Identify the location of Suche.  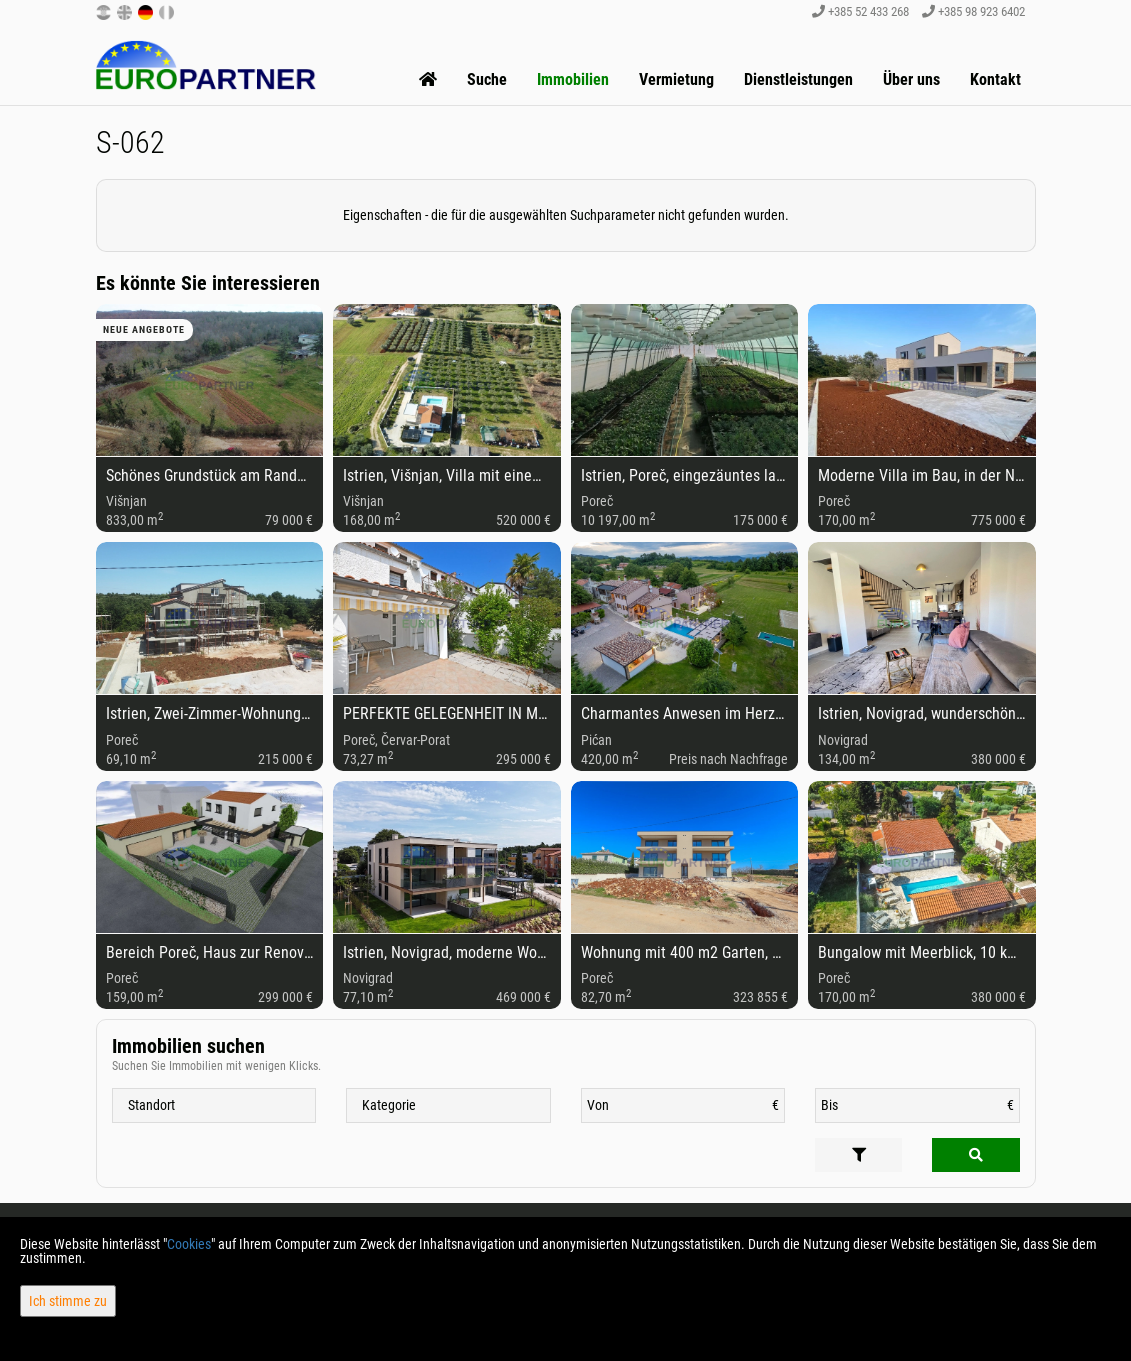
(487, 79).